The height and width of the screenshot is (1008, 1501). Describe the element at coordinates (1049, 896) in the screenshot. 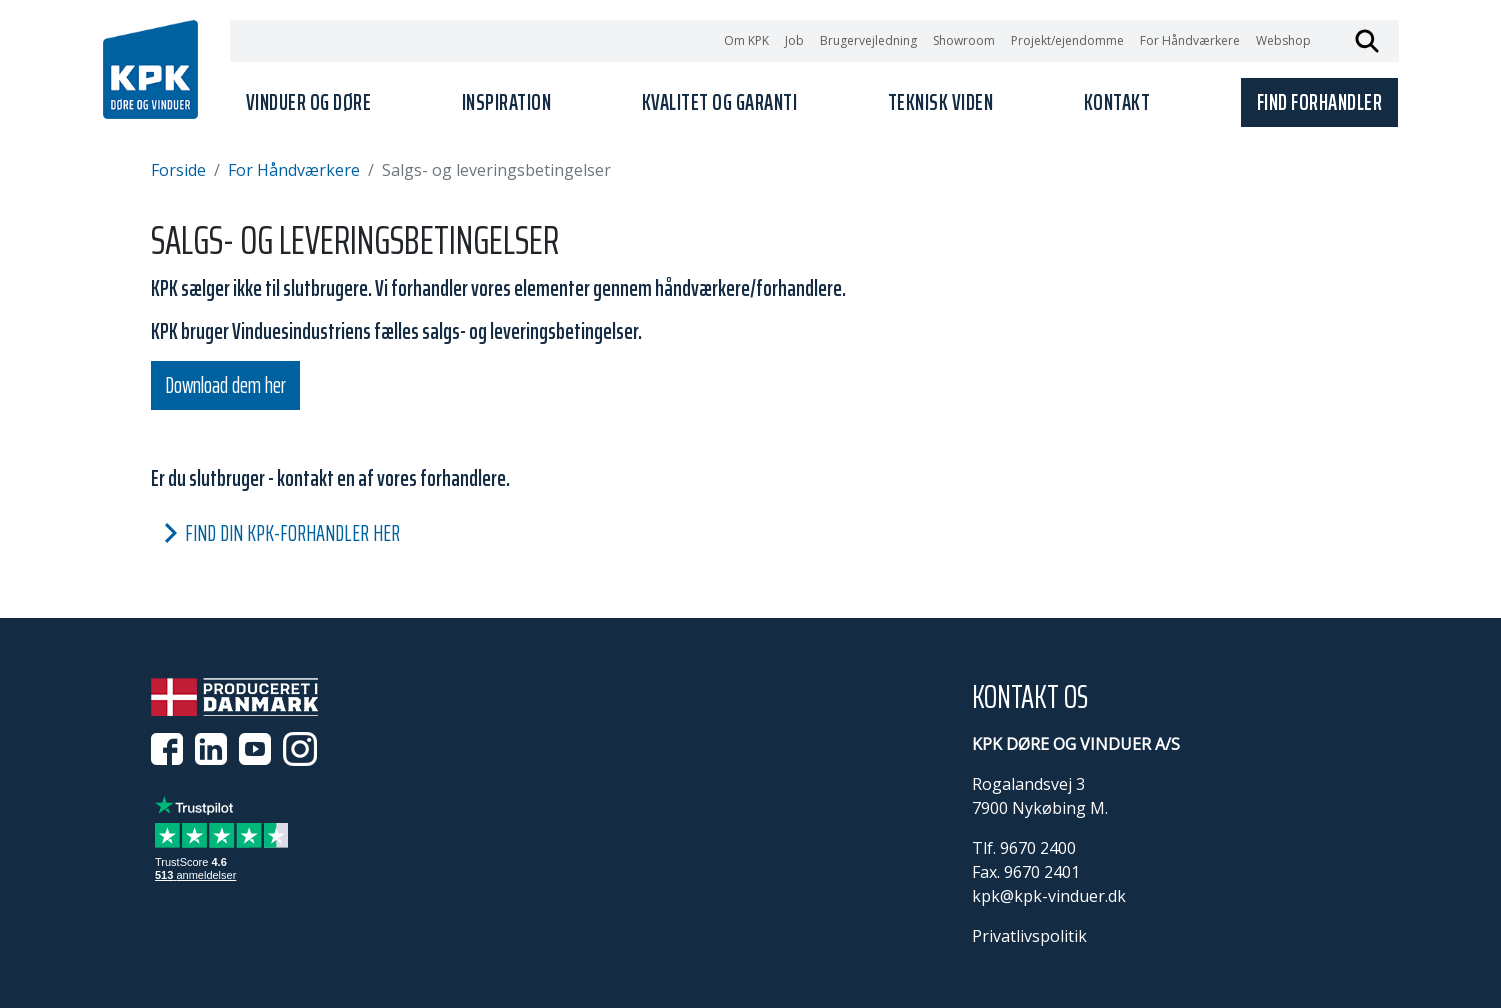

I see `kpk@kpk-vinduer.dk` at that location.